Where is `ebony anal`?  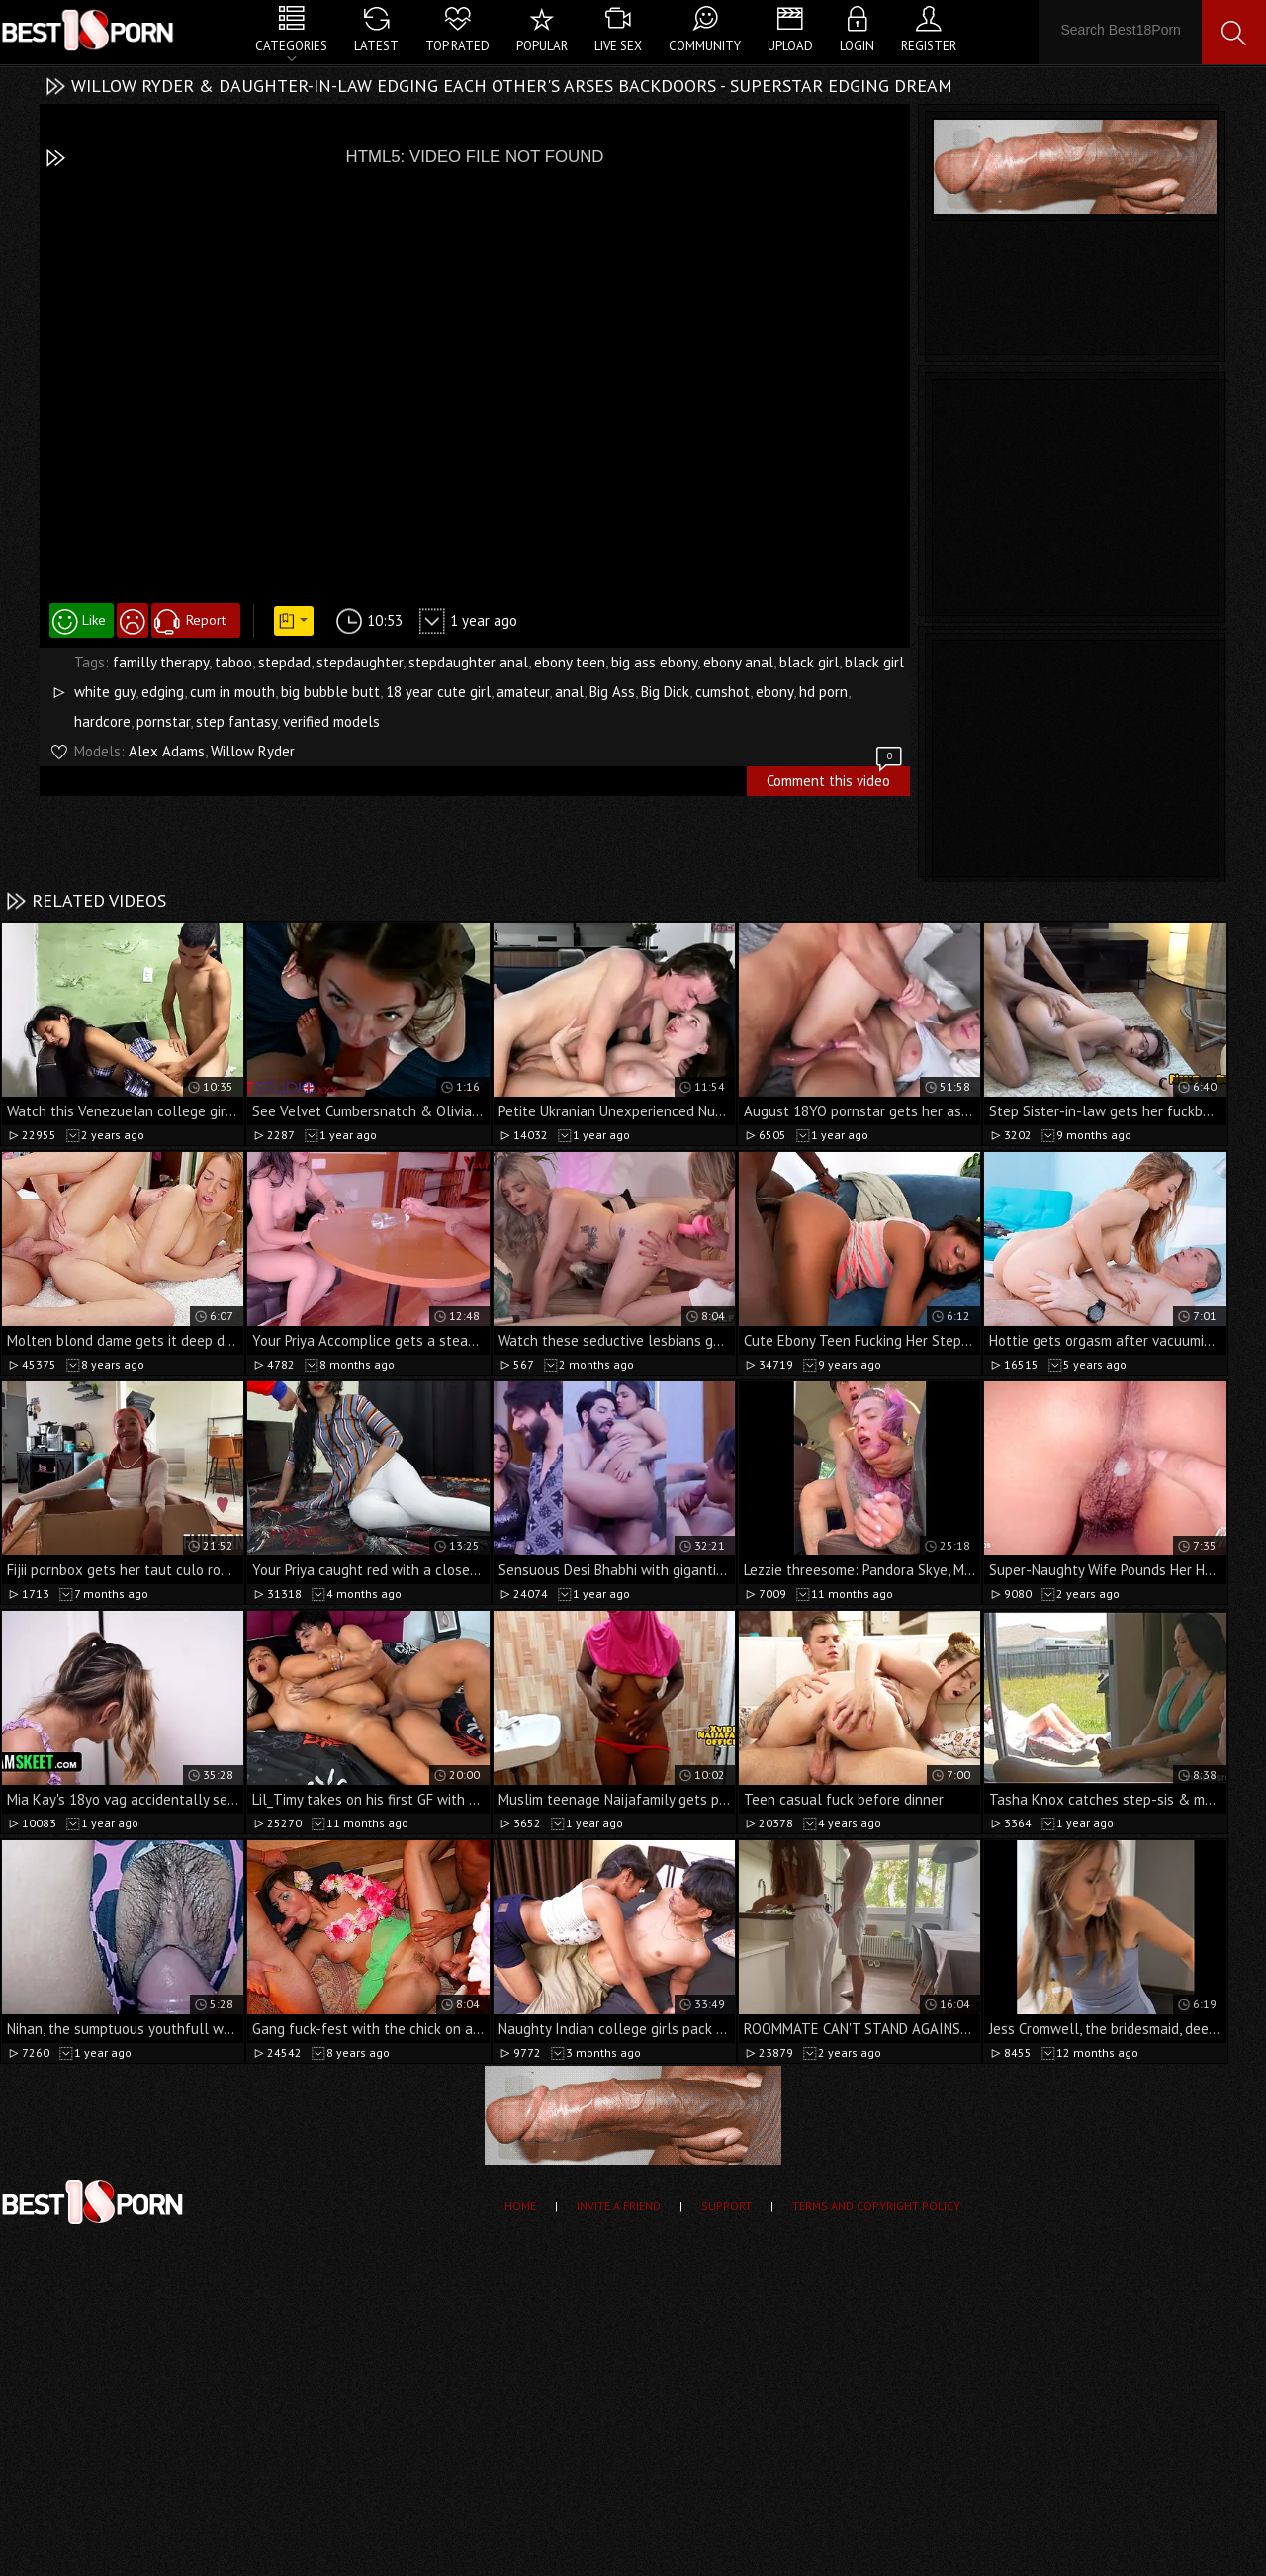 ebony anal is located at coordinates (738, 662).